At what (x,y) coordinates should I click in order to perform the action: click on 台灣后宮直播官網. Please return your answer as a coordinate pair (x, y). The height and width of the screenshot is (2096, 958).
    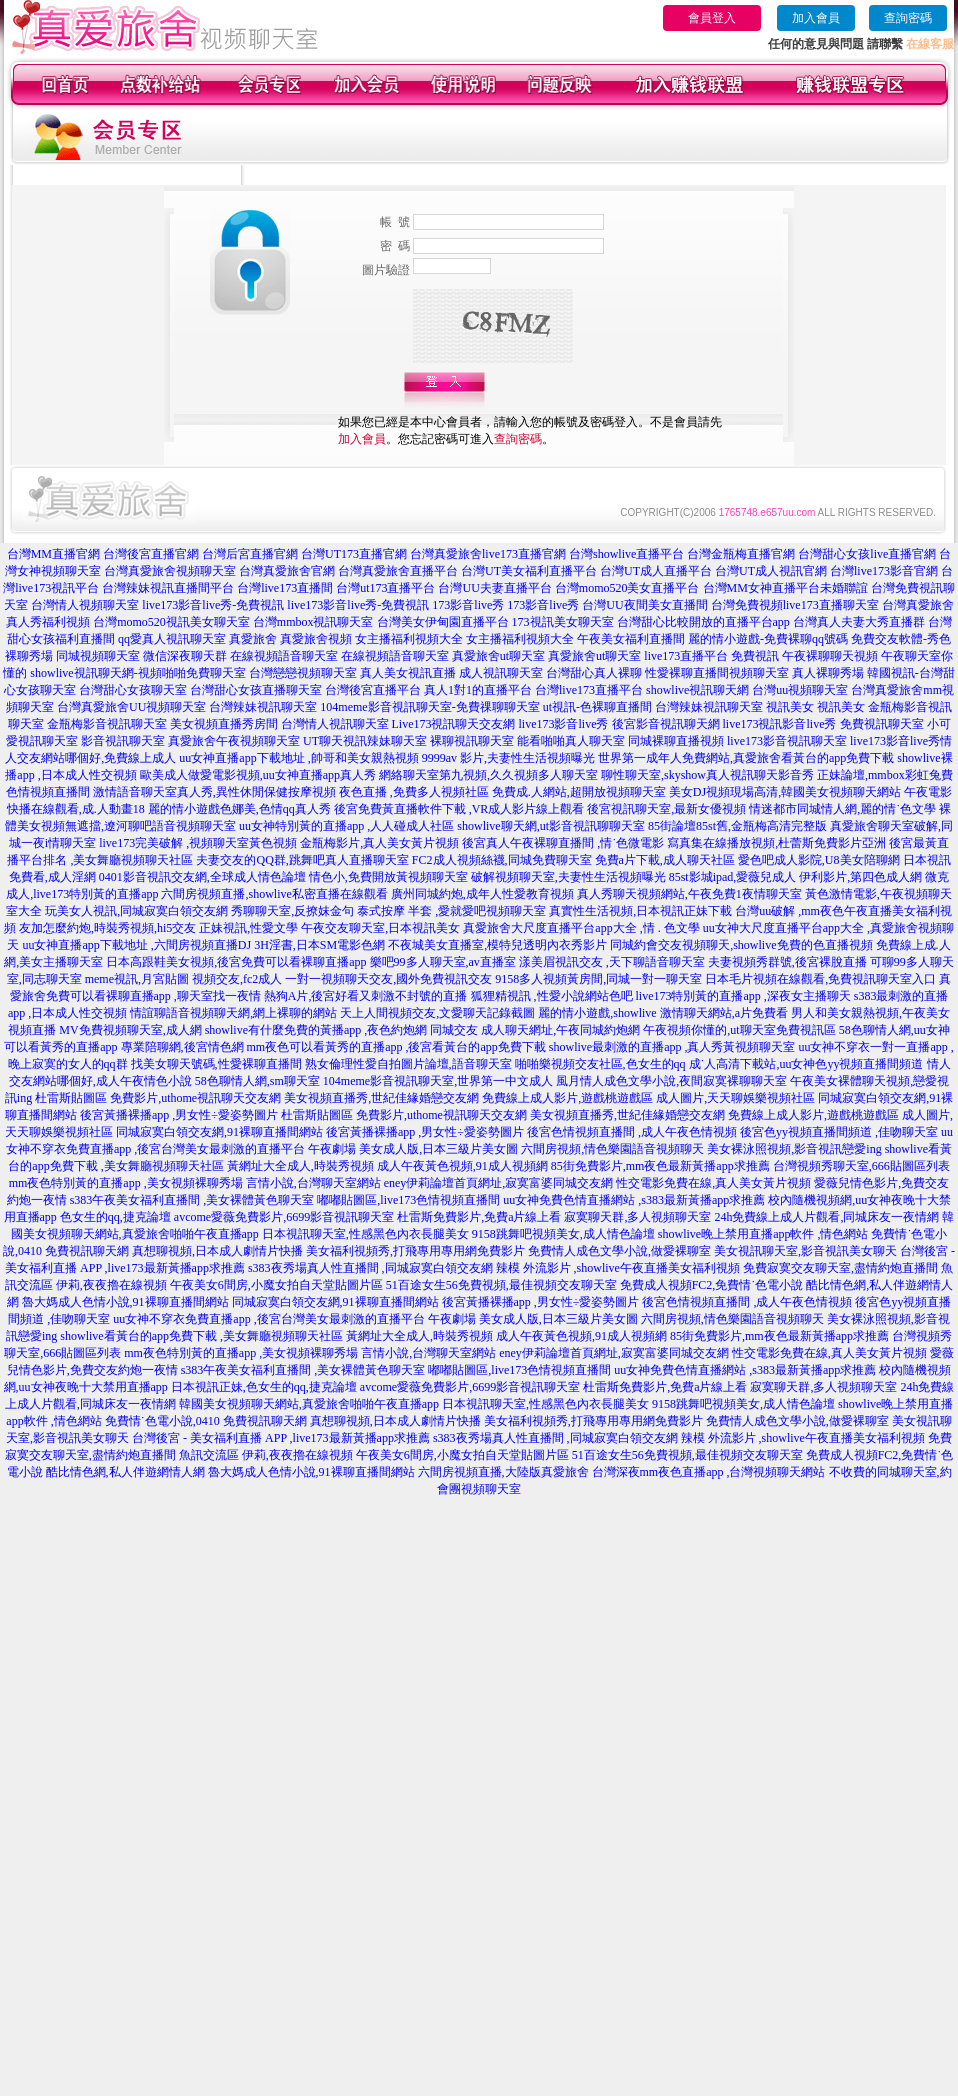
    Looking at the image, I should click on (250, 554).